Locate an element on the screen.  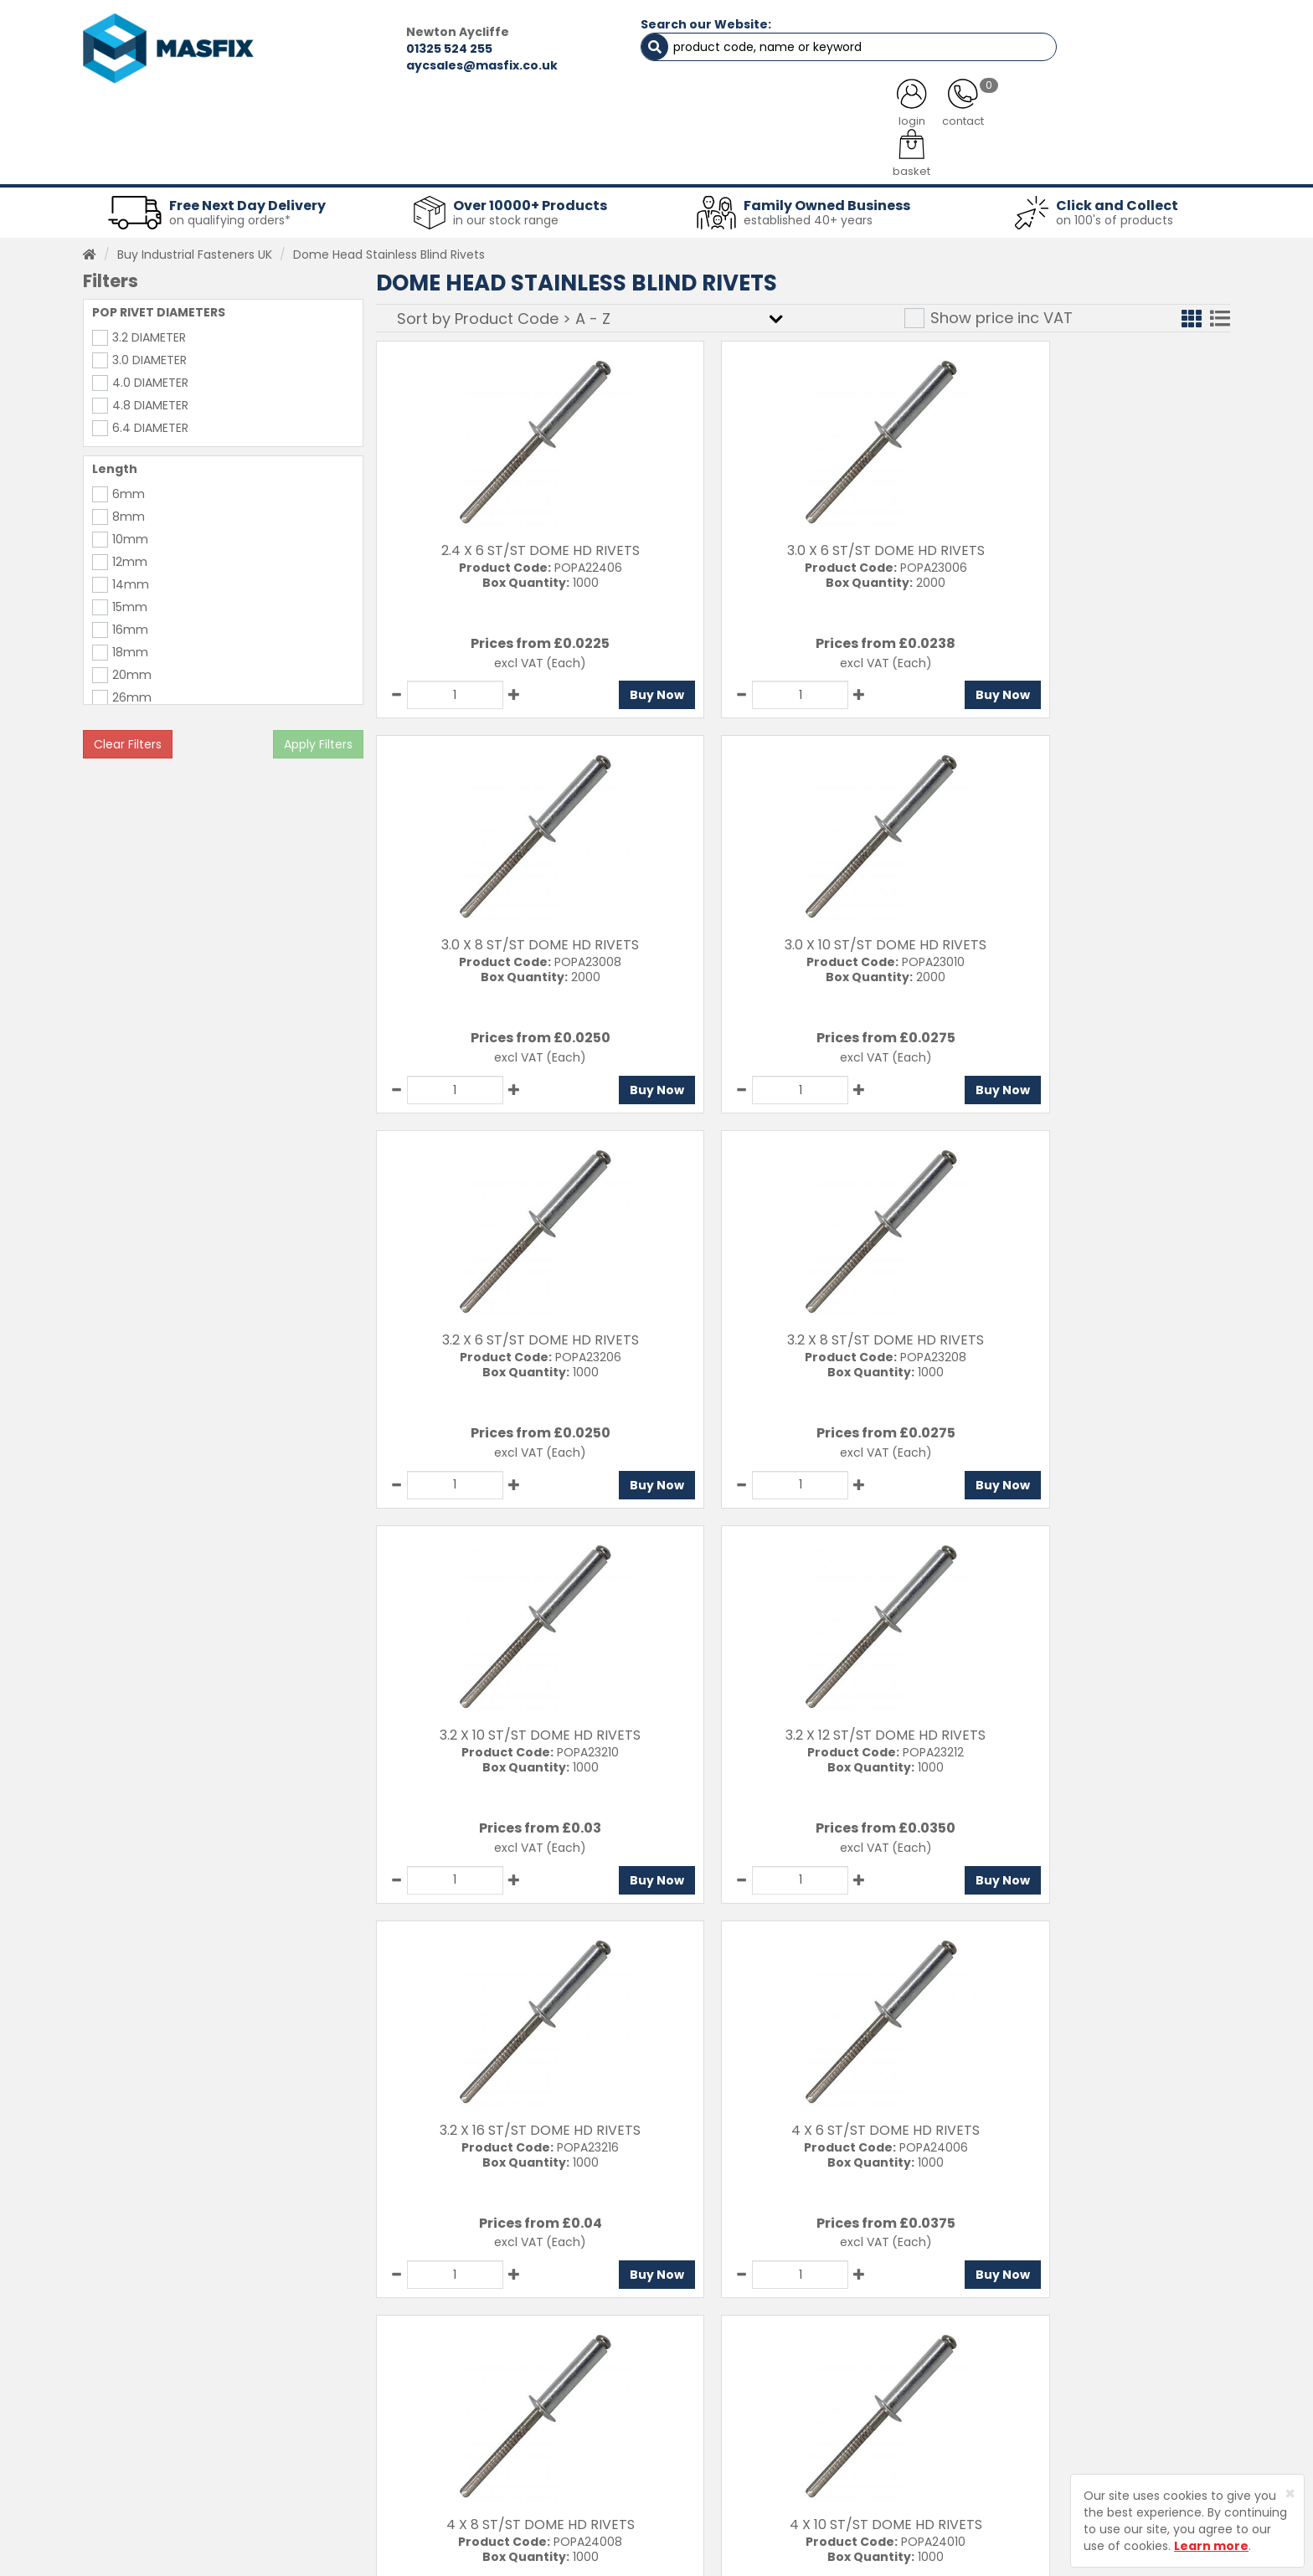
Delivery Information is located at coordinates (705, 2403).